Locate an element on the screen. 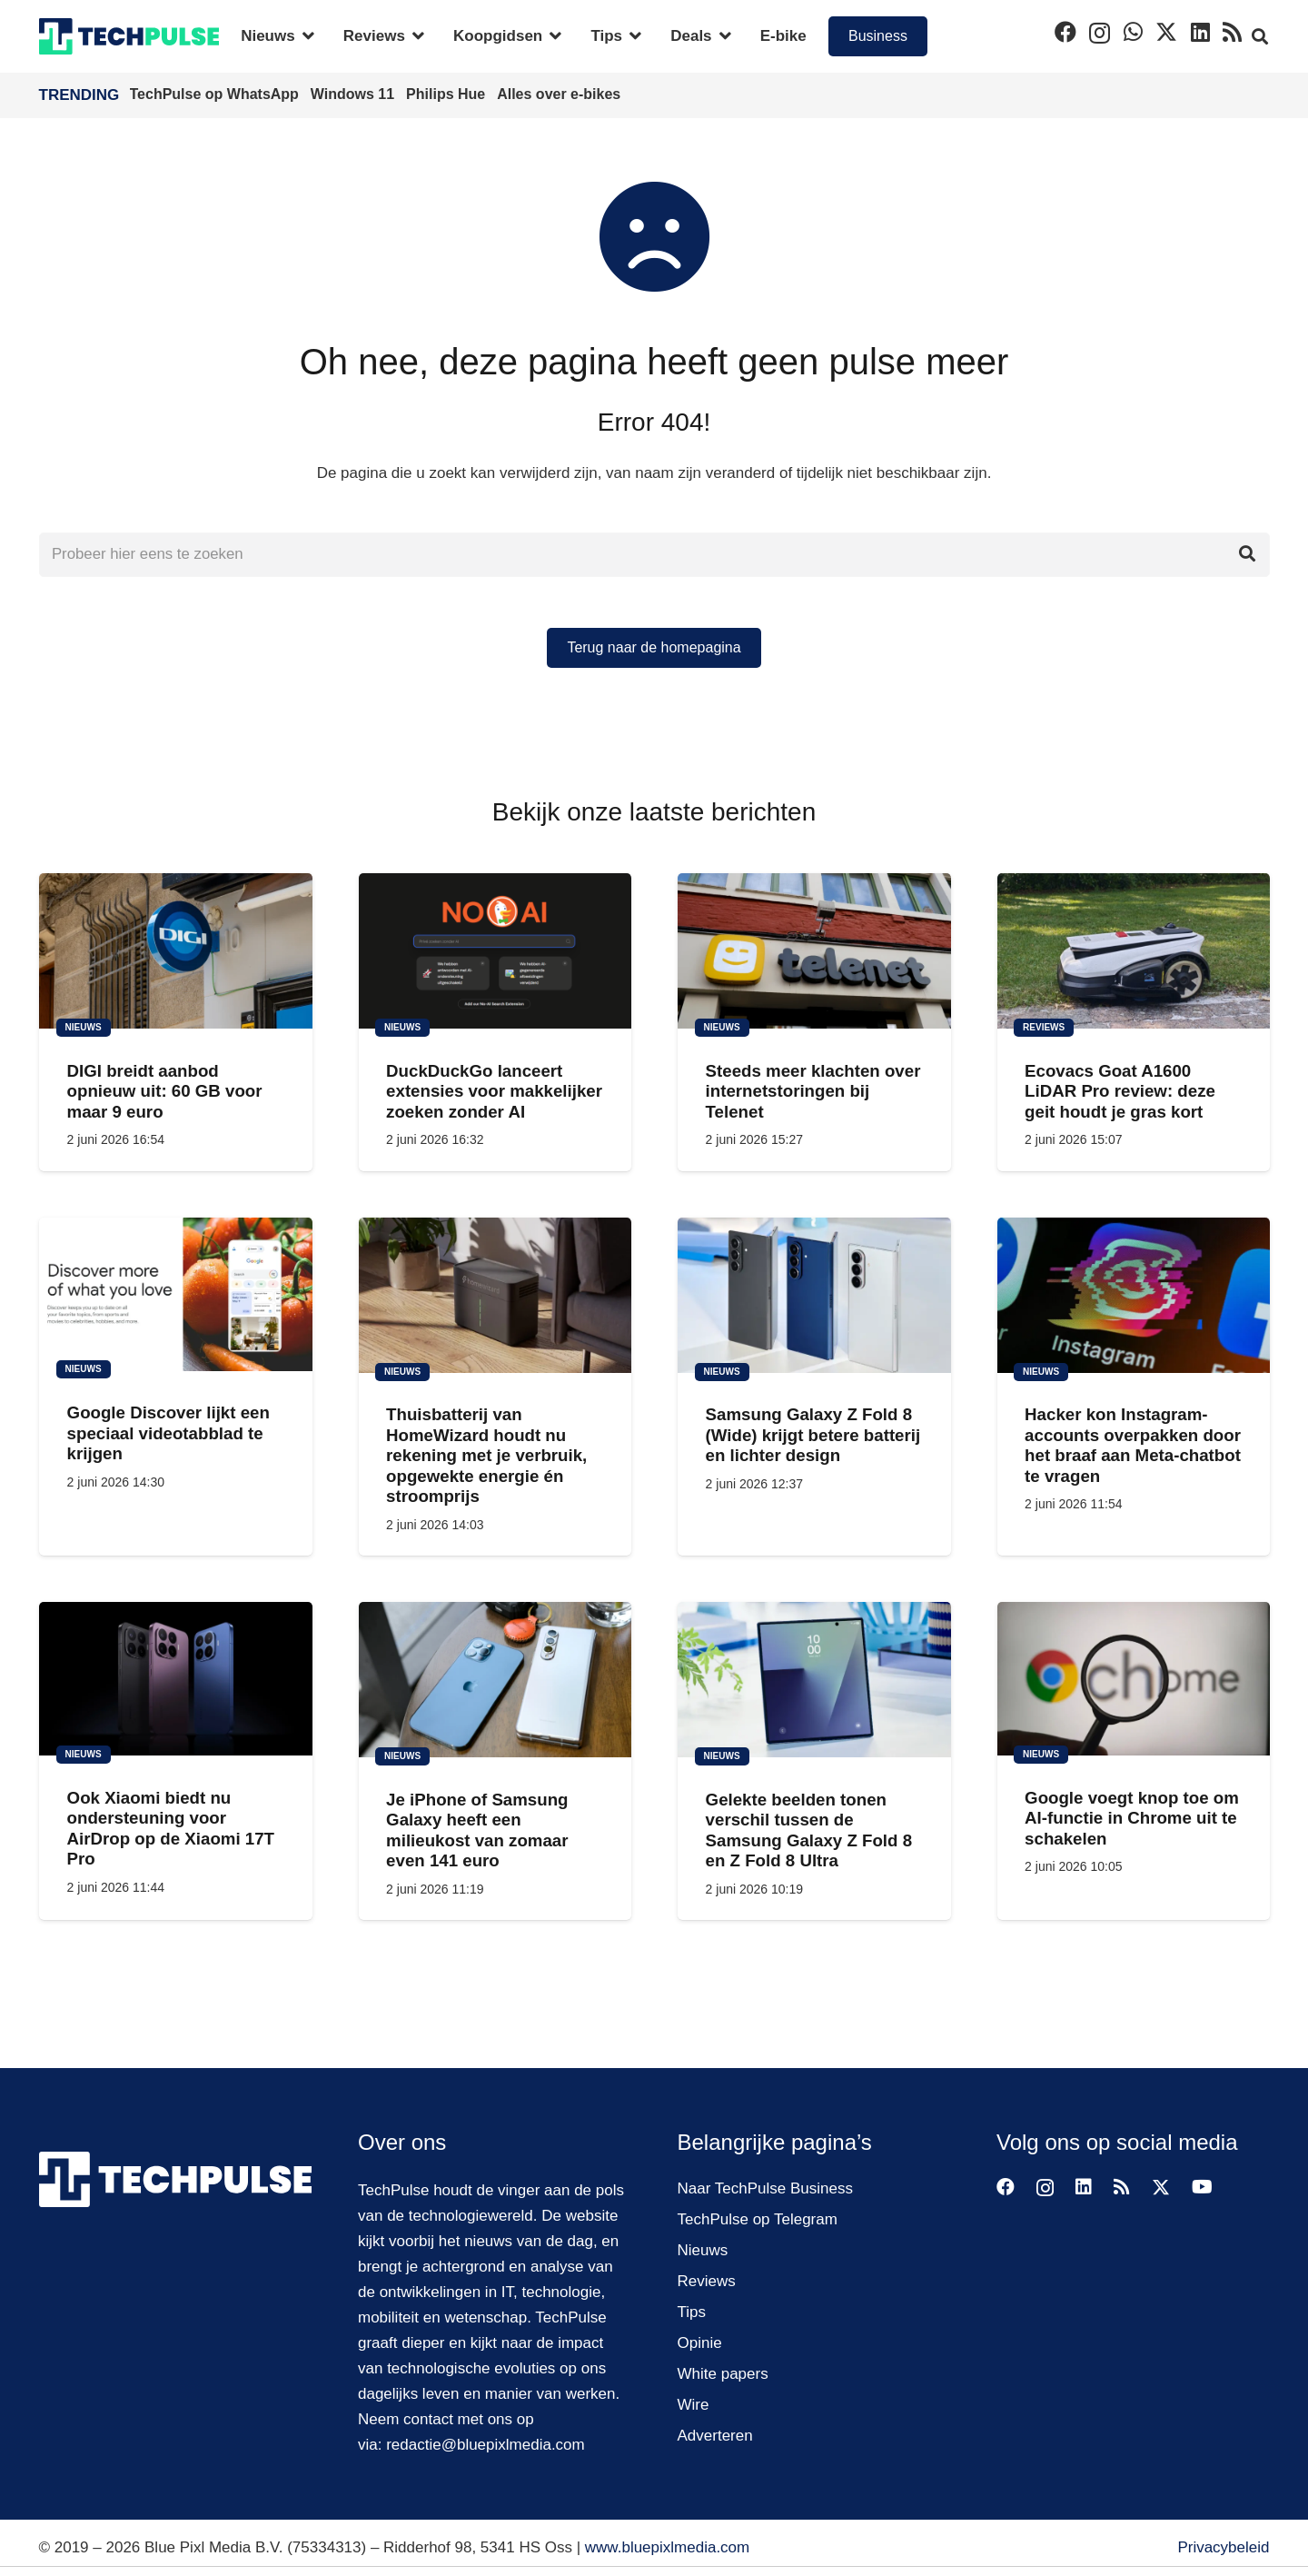 The height and width of the screenshot is (2576, 1308). [Gelekte beelden tonen verschil tussen de Samsung Galaxy Z Fold 8 en Z Fold 8 Ultra] is located at coordinates (814, 1680).